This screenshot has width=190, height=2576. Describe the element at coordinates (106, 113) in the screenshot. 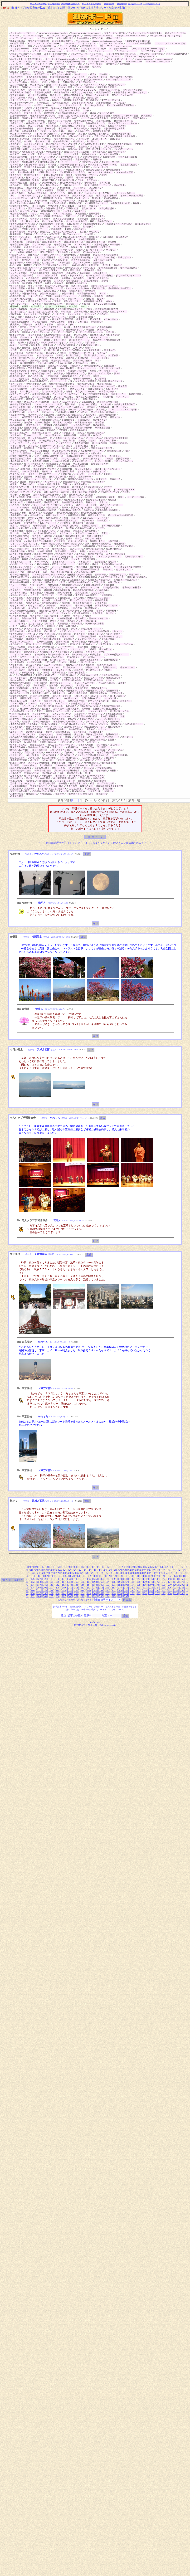

I see `待ちかねた青空` at that location.